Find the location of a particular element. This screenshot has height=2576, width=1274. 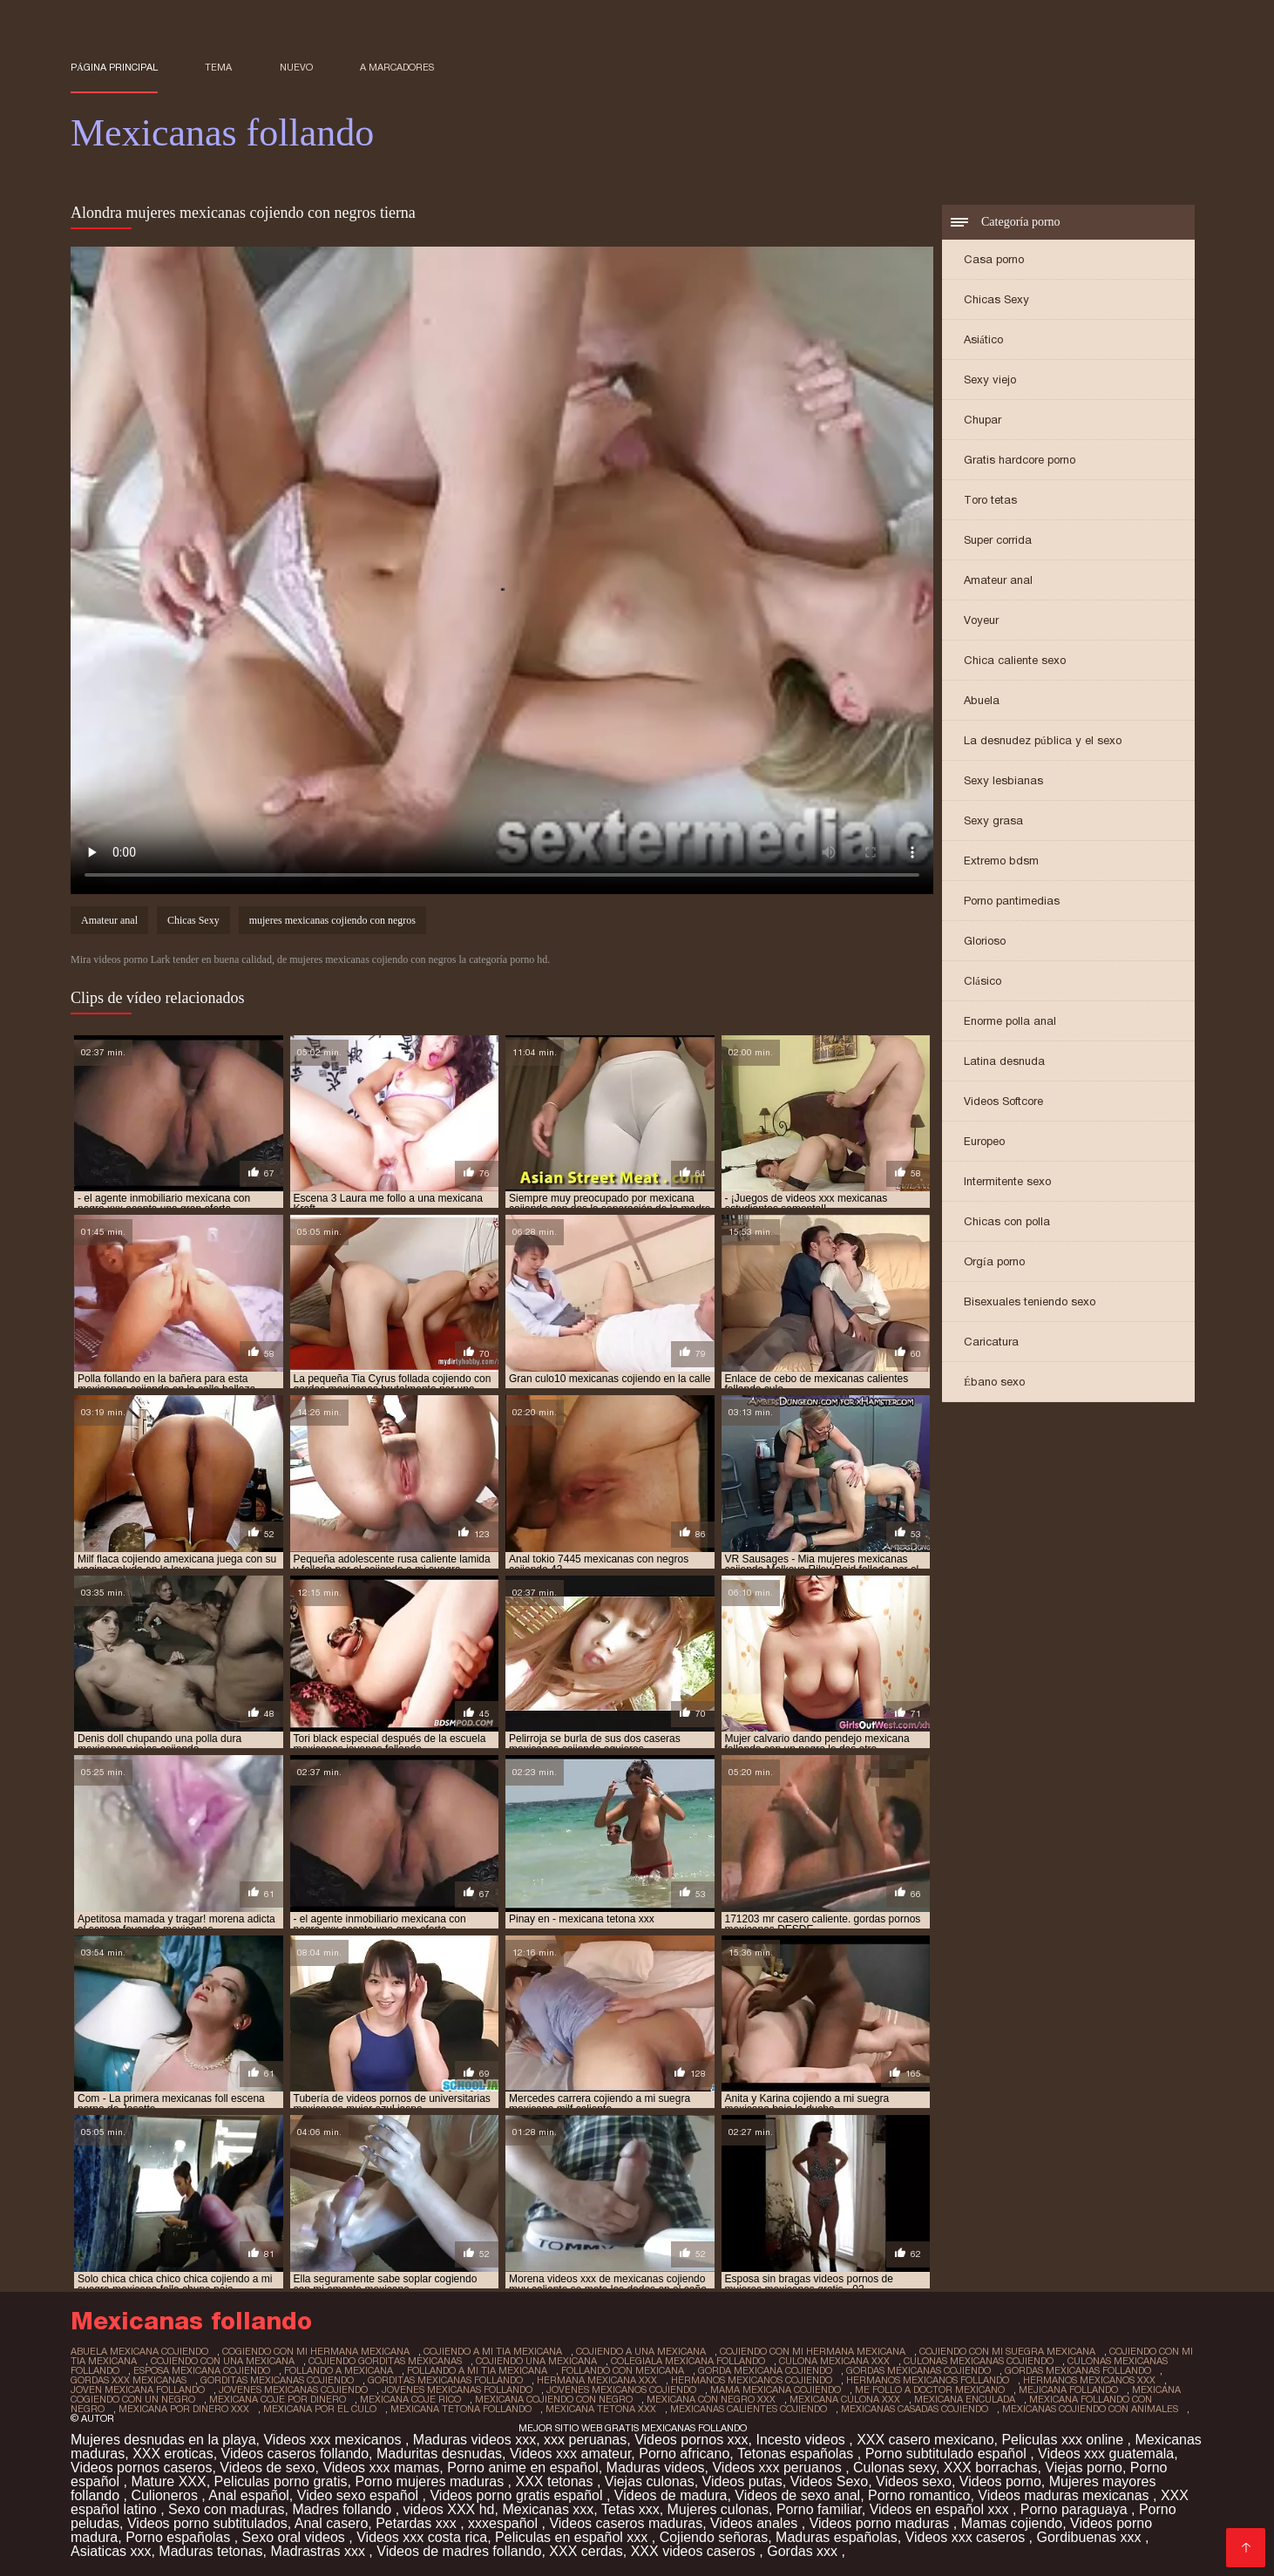

Videos xxx amateur is located at coordinates (570, 2453).